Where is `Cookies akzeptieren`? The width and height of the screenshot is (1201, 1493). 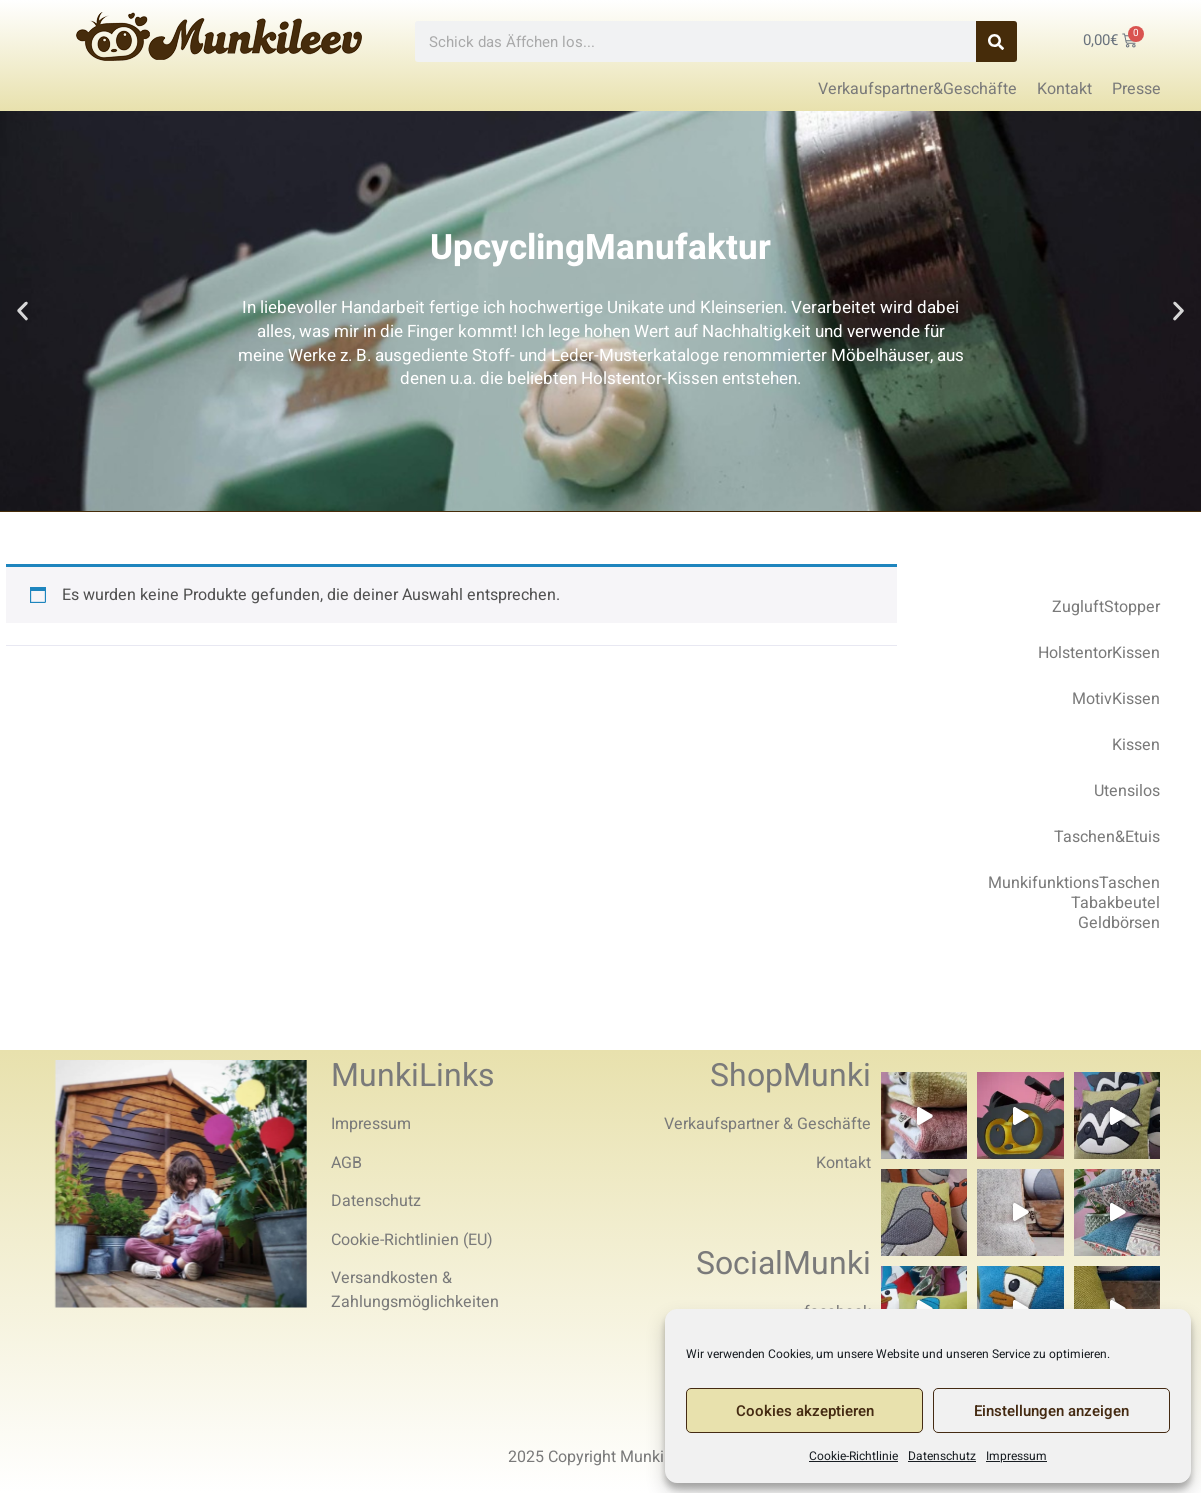
Cookies akzeptieren is located at coordinates (805, 1411).